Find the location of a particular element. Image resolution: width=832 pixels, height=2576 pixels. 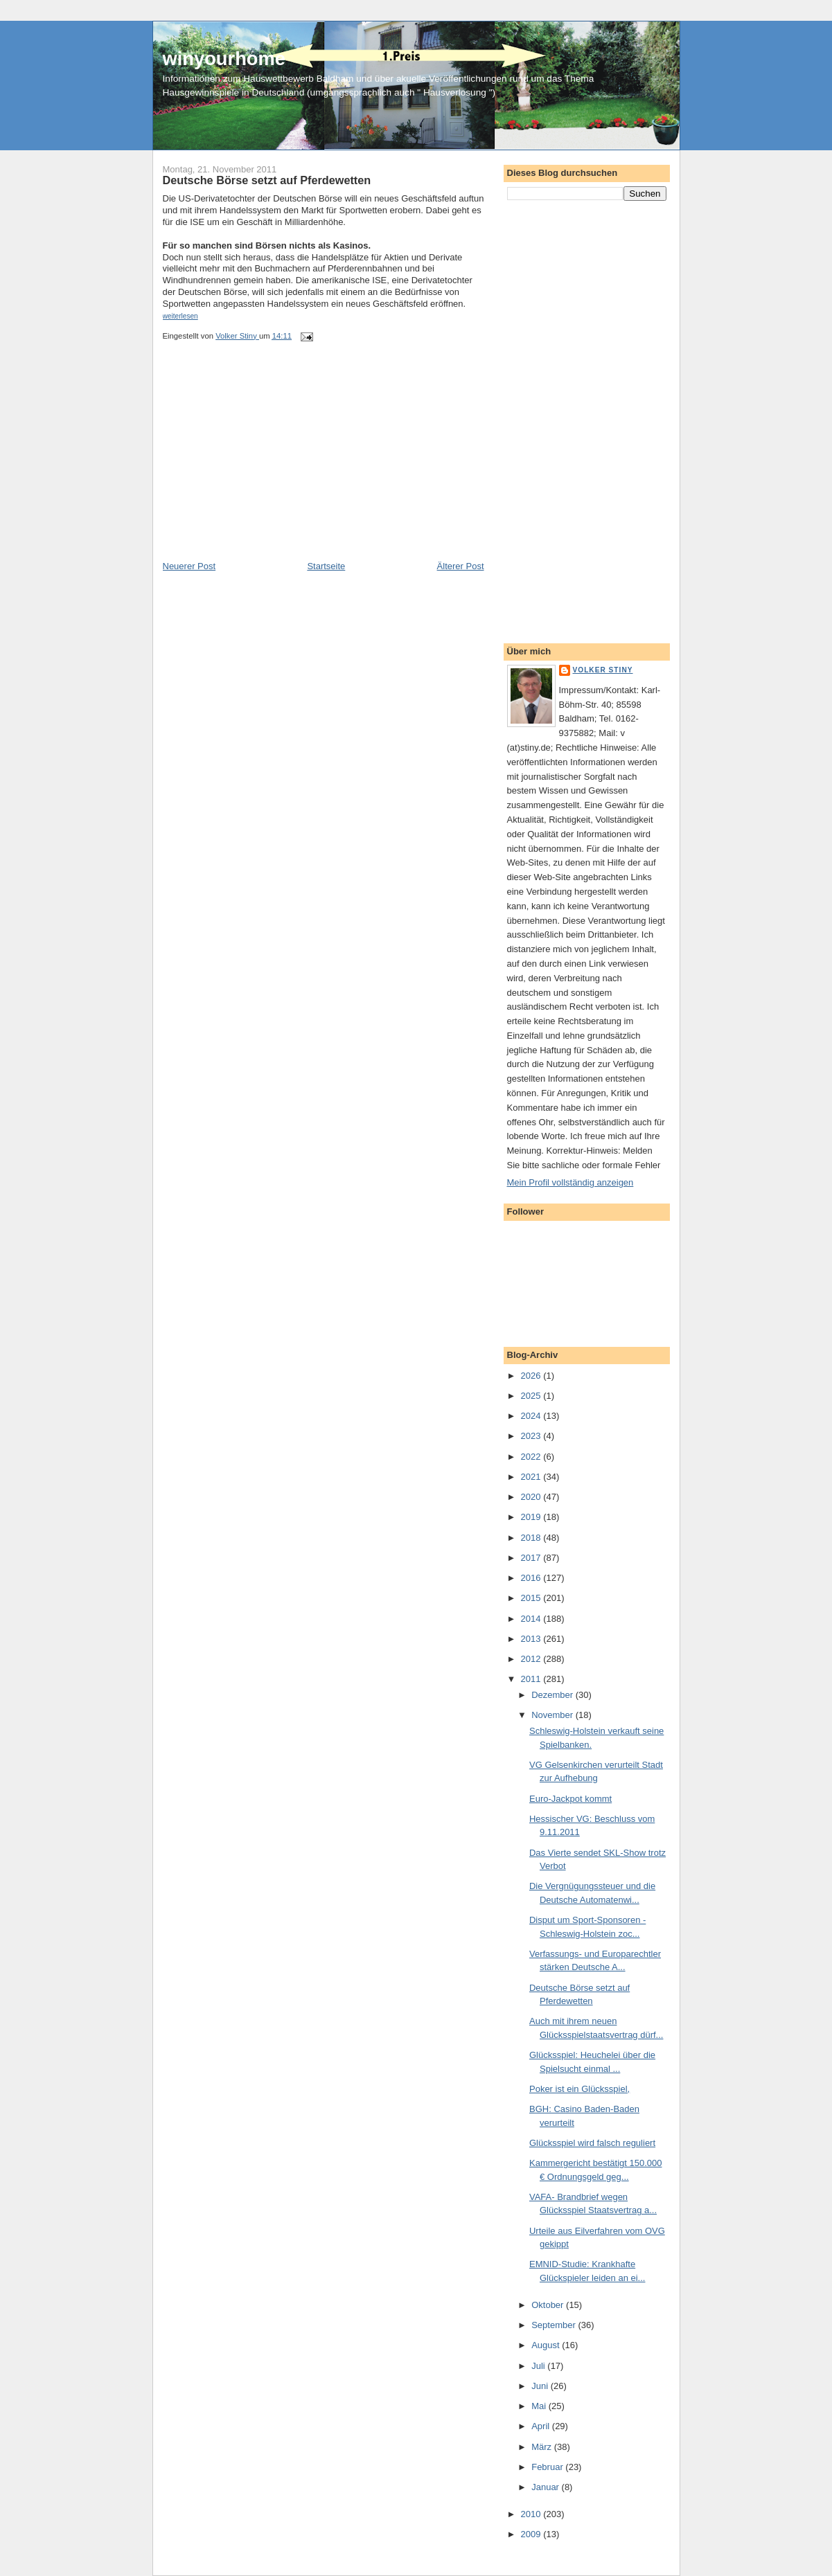

Februar is located at coordinates (548, 2467).